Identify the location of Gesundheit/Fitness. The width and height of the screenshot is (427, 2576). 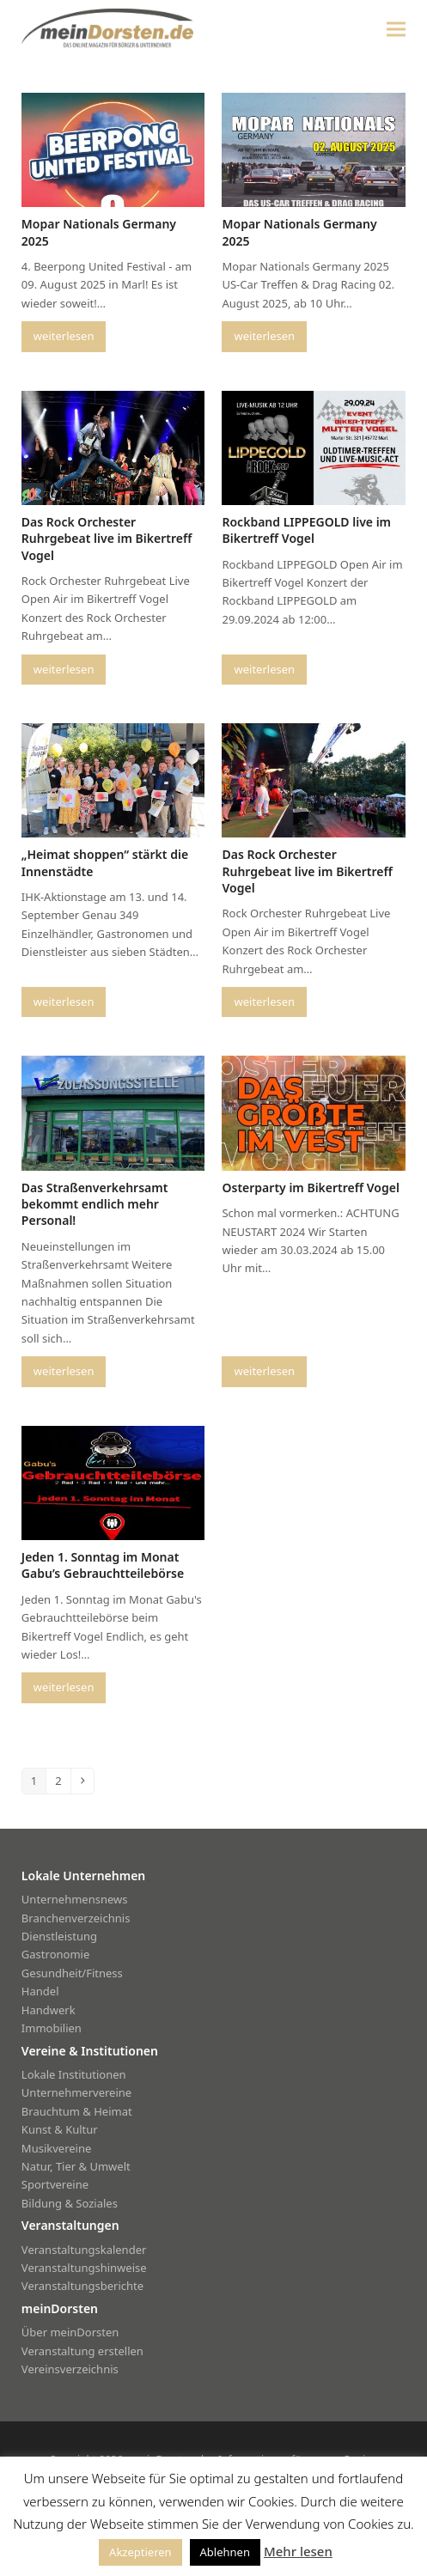
(72, 1973).